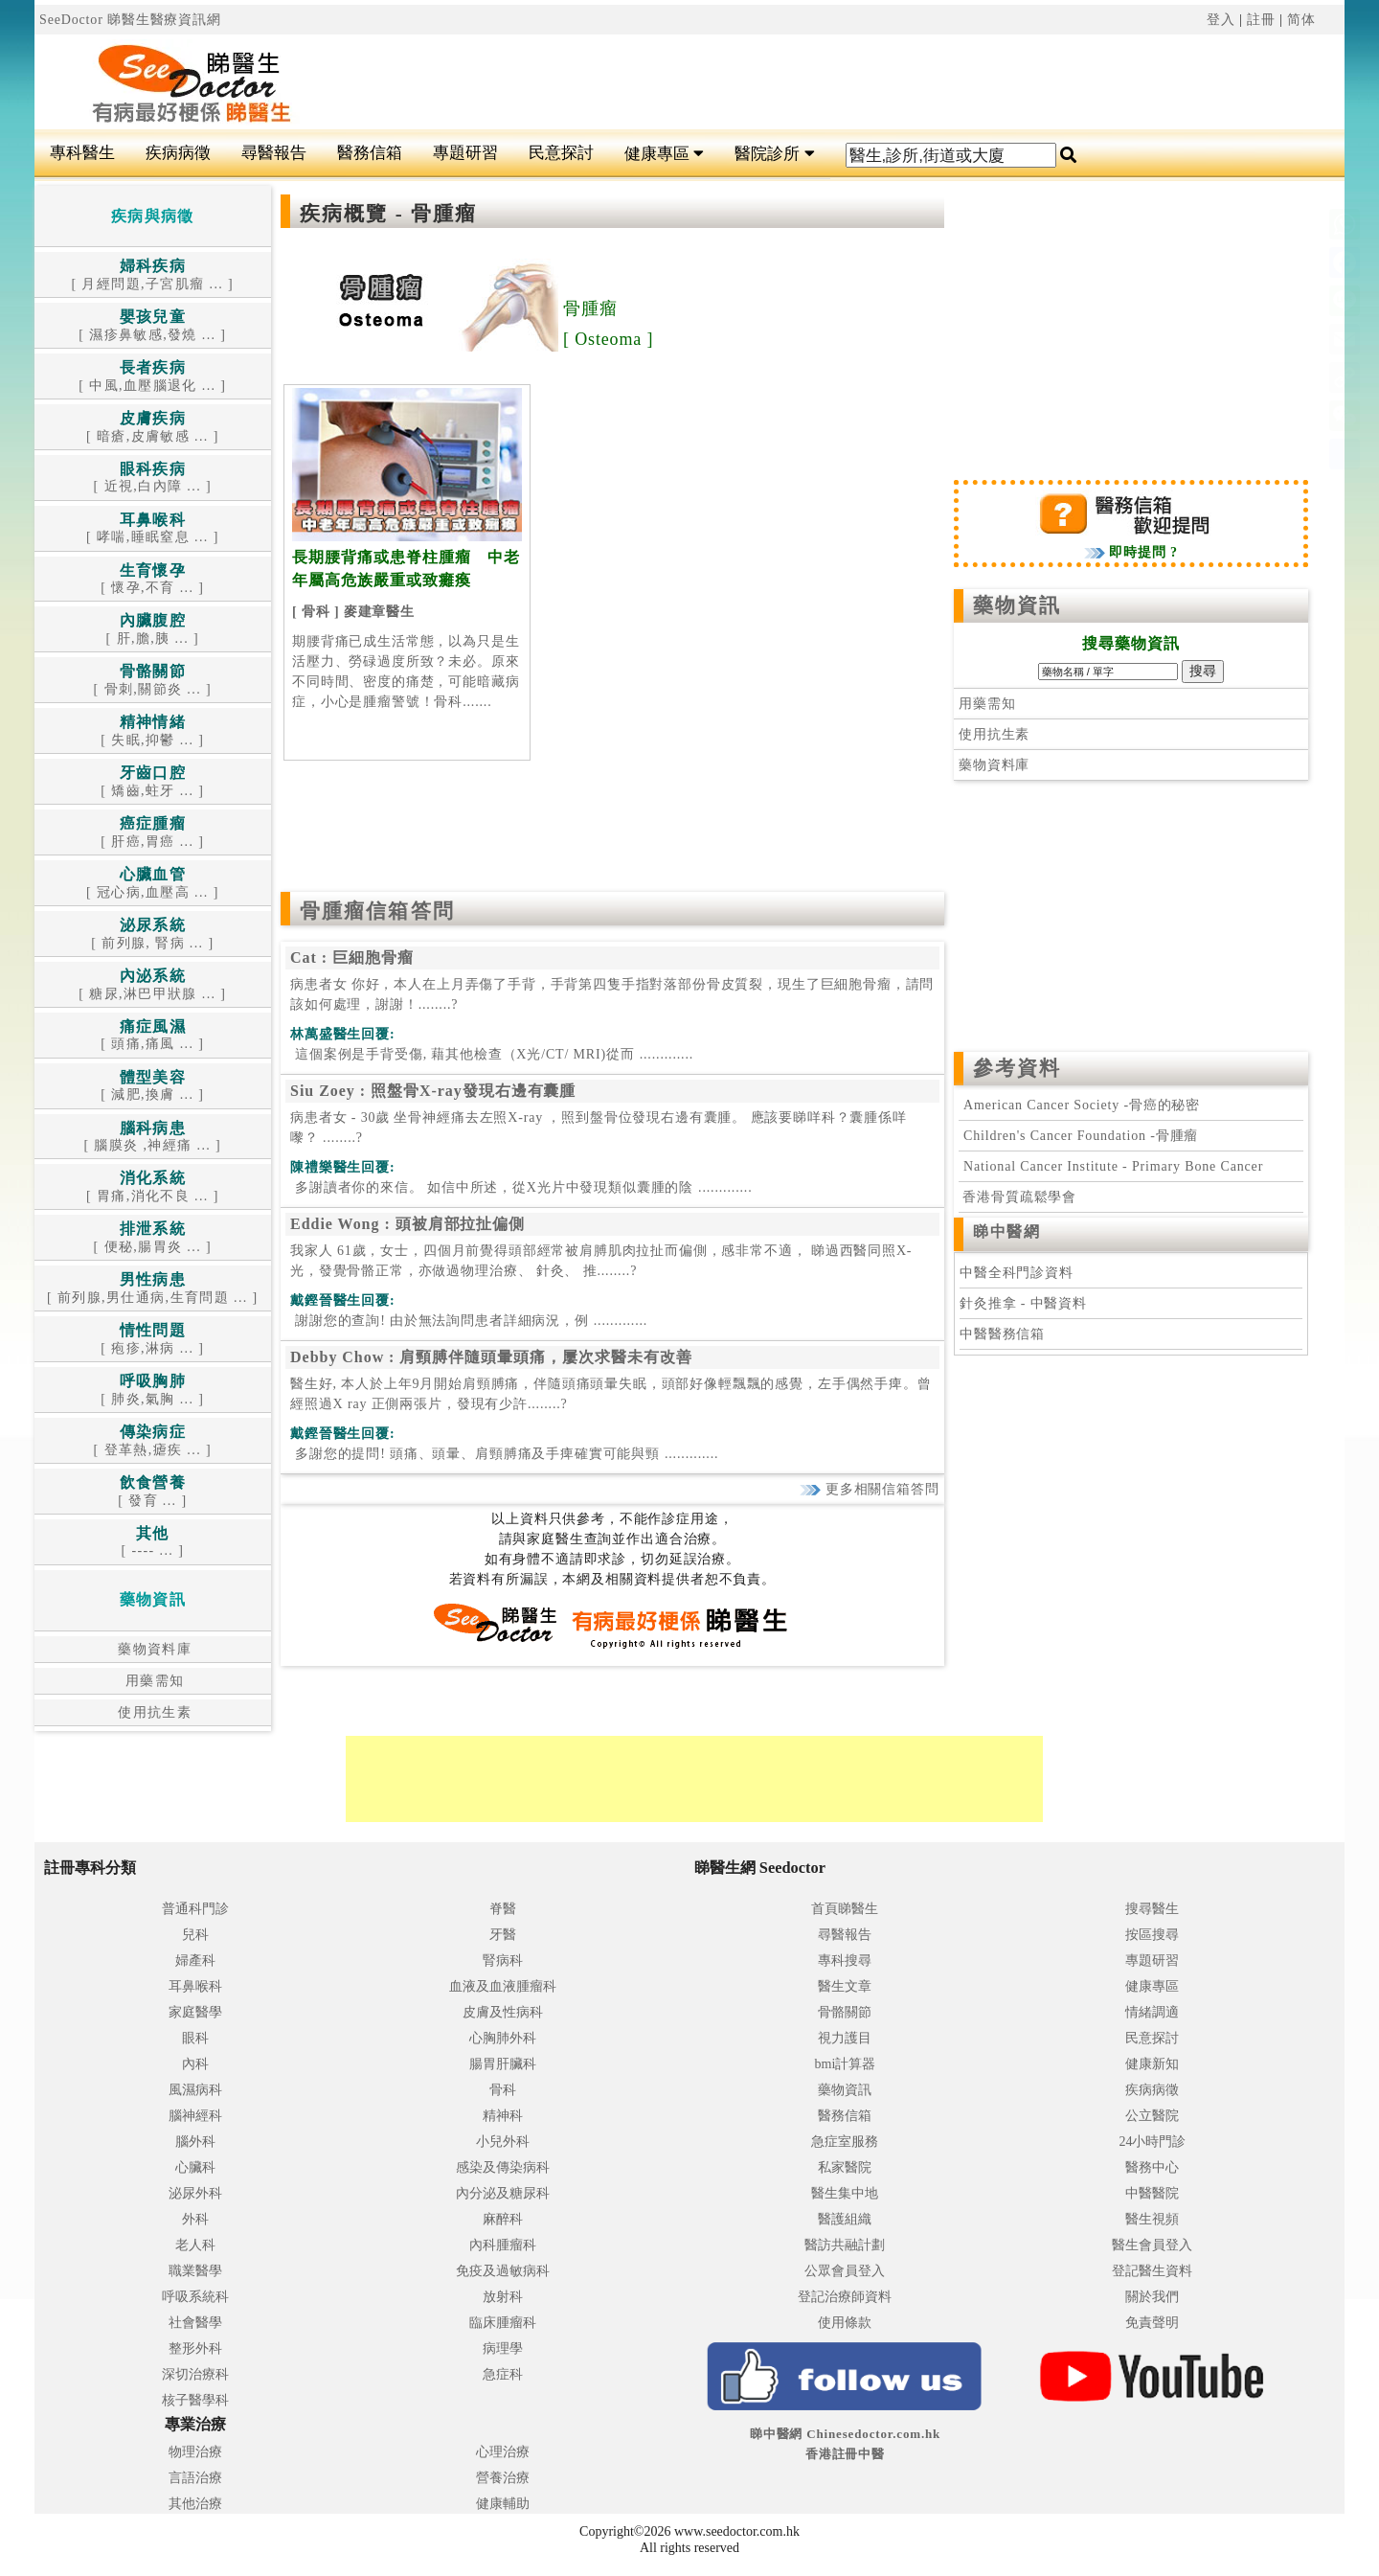 This screenshot has height=2576, width=1379. Describe the element at coordinates (1152, 2322) in the screenshot. I see `免責聲明` at that location.